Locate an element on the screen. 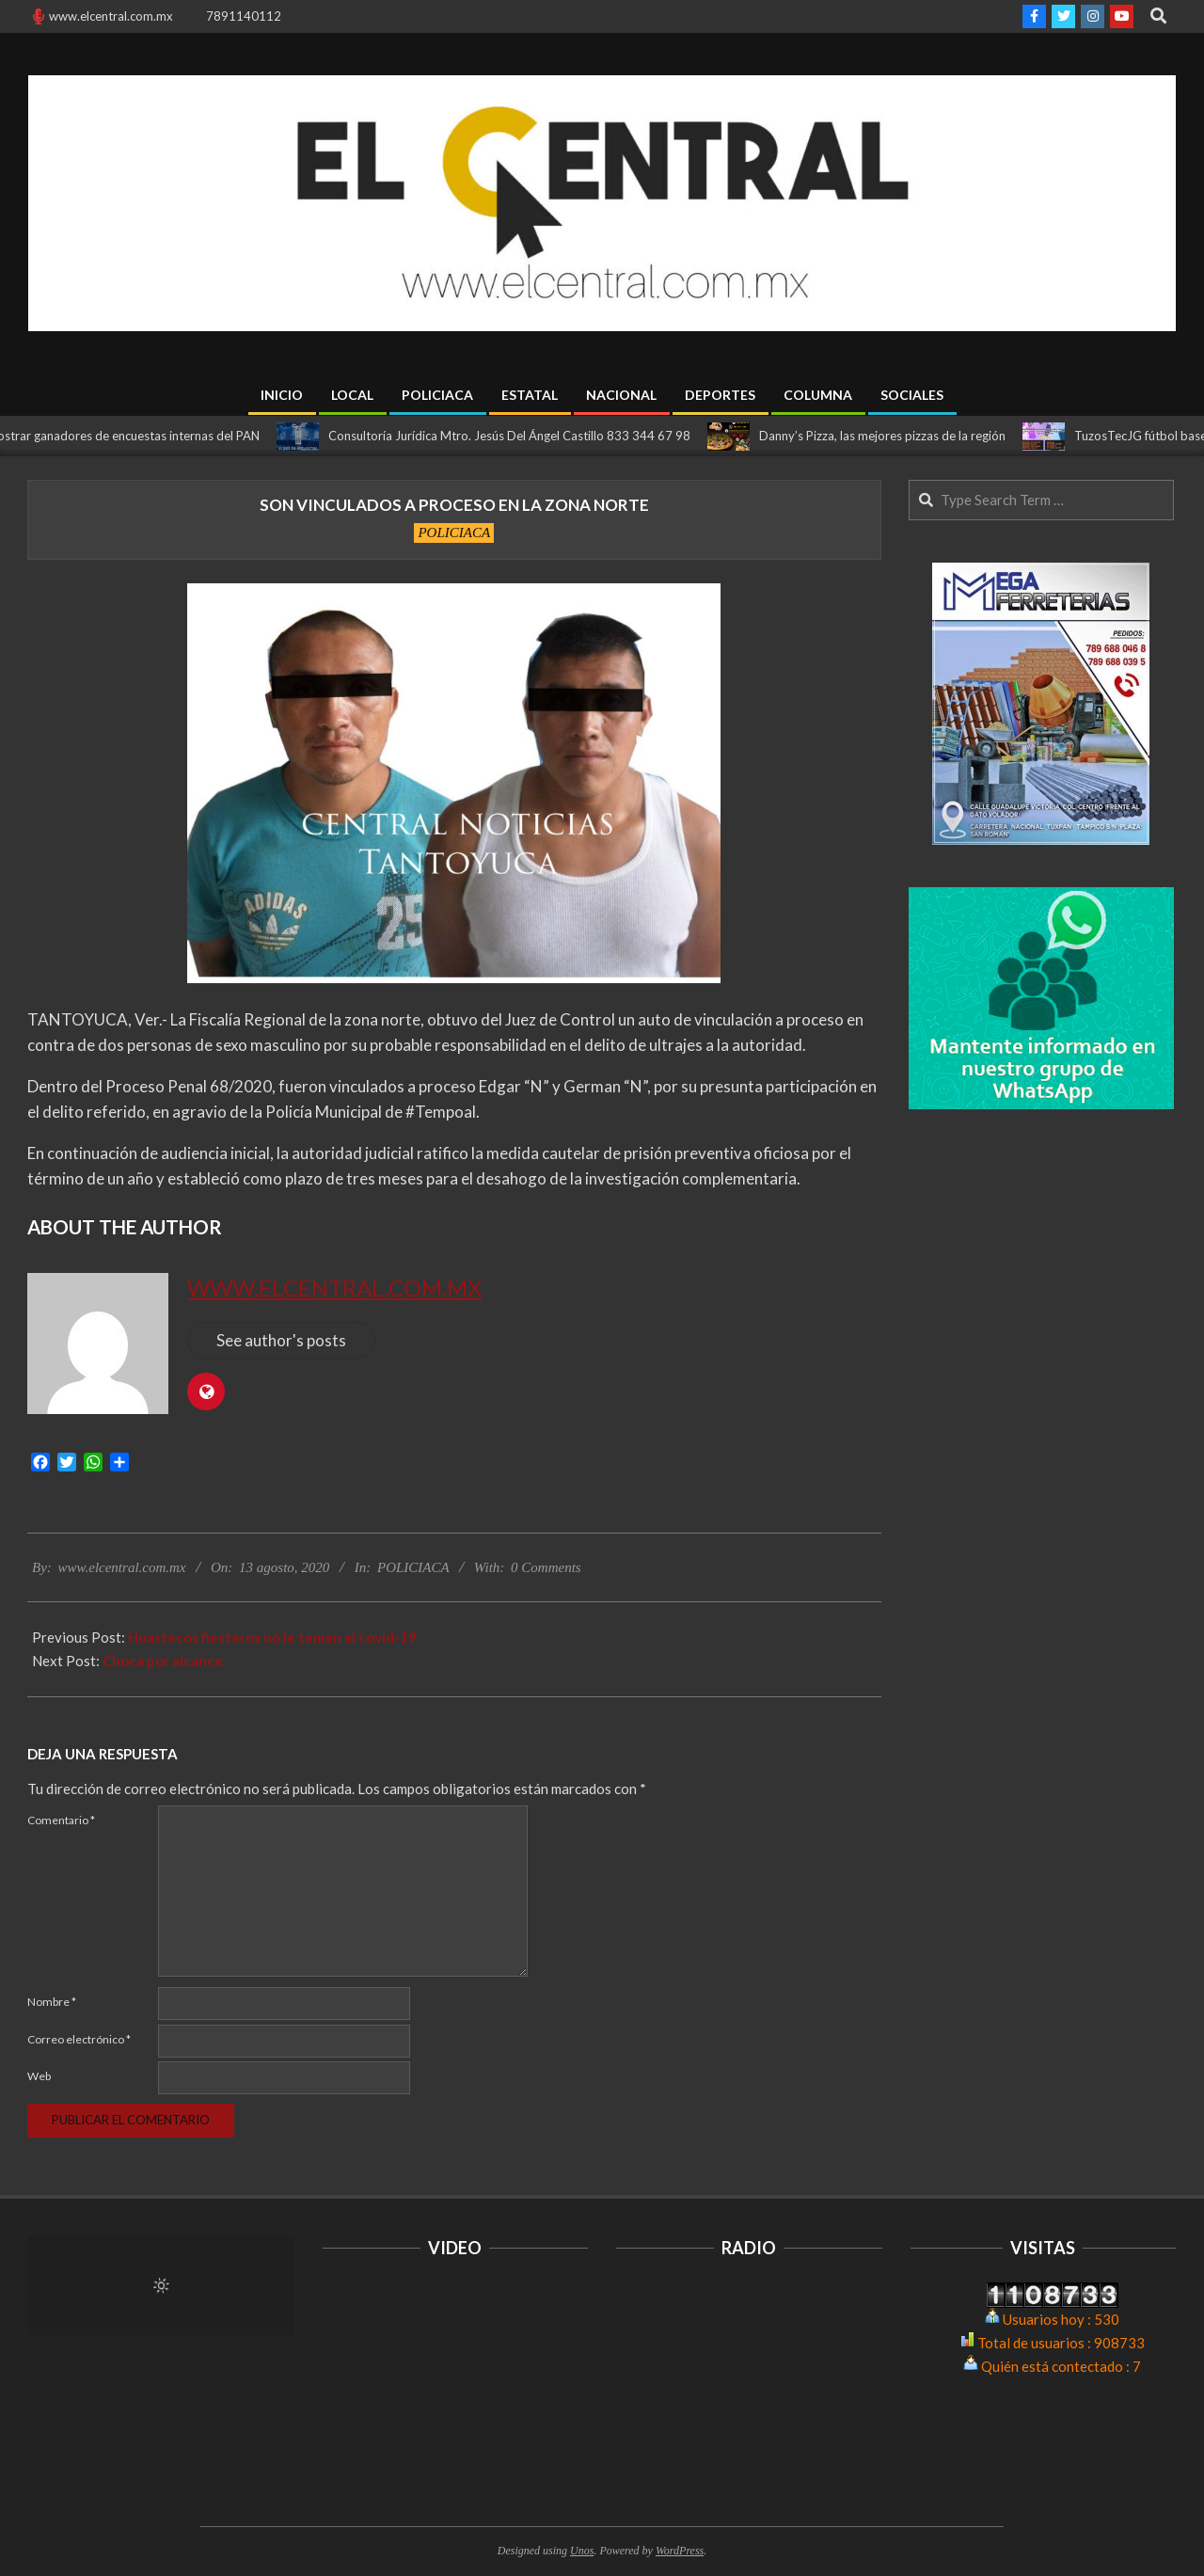  POLICIACA is located at coordinates (454, 532).